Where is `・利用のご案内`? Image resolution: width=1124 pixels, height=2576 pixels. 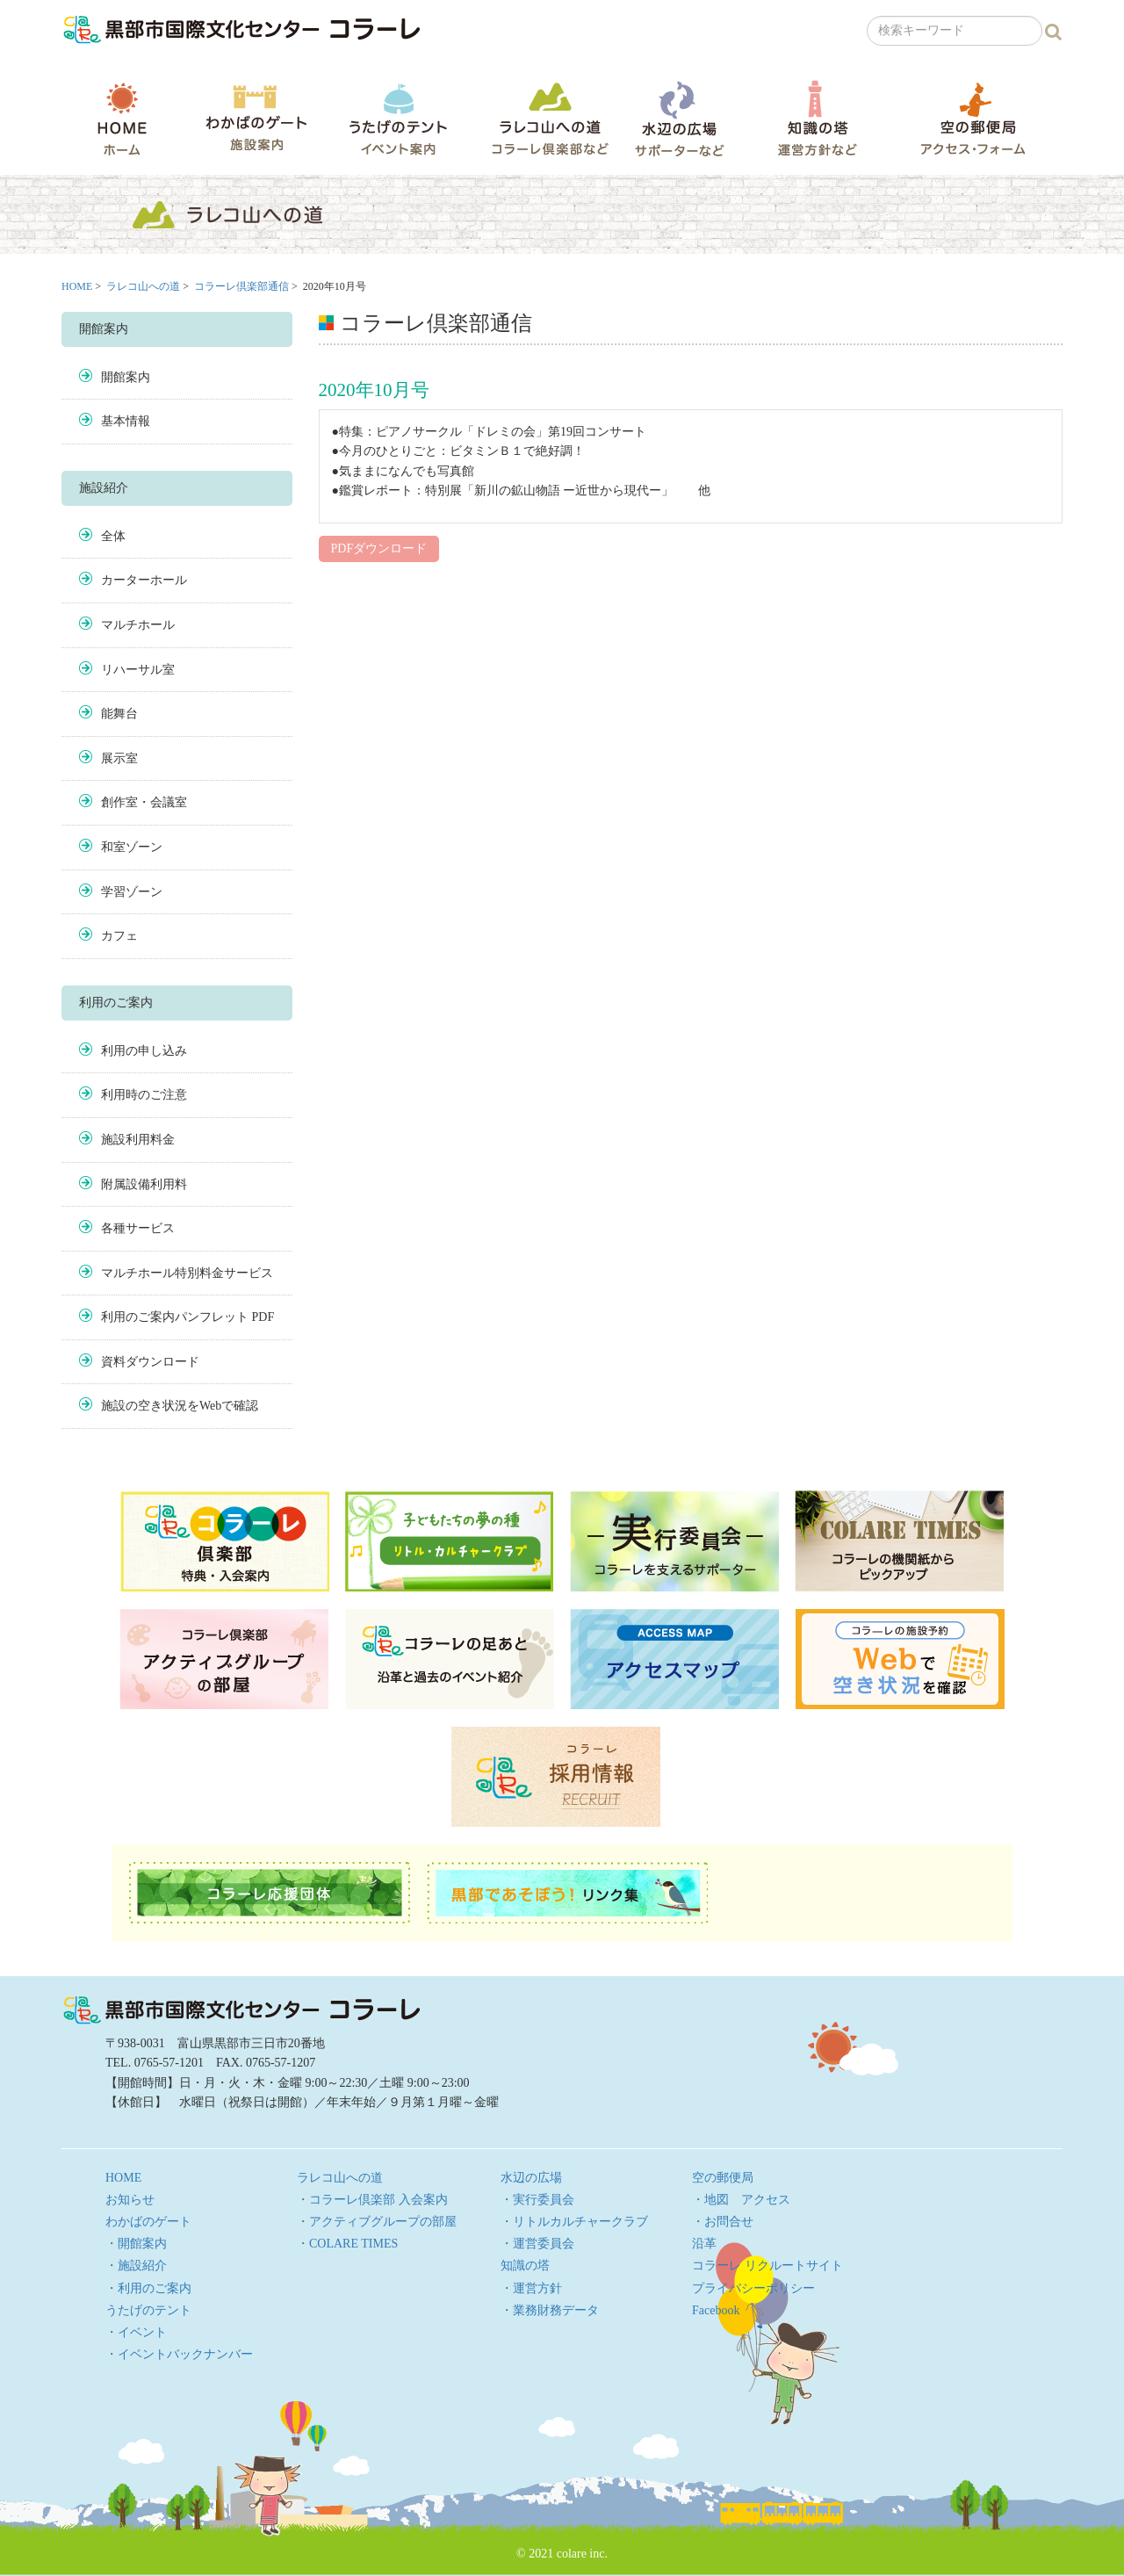 ・利用のご案内 is located at coordinates (148, 2288).